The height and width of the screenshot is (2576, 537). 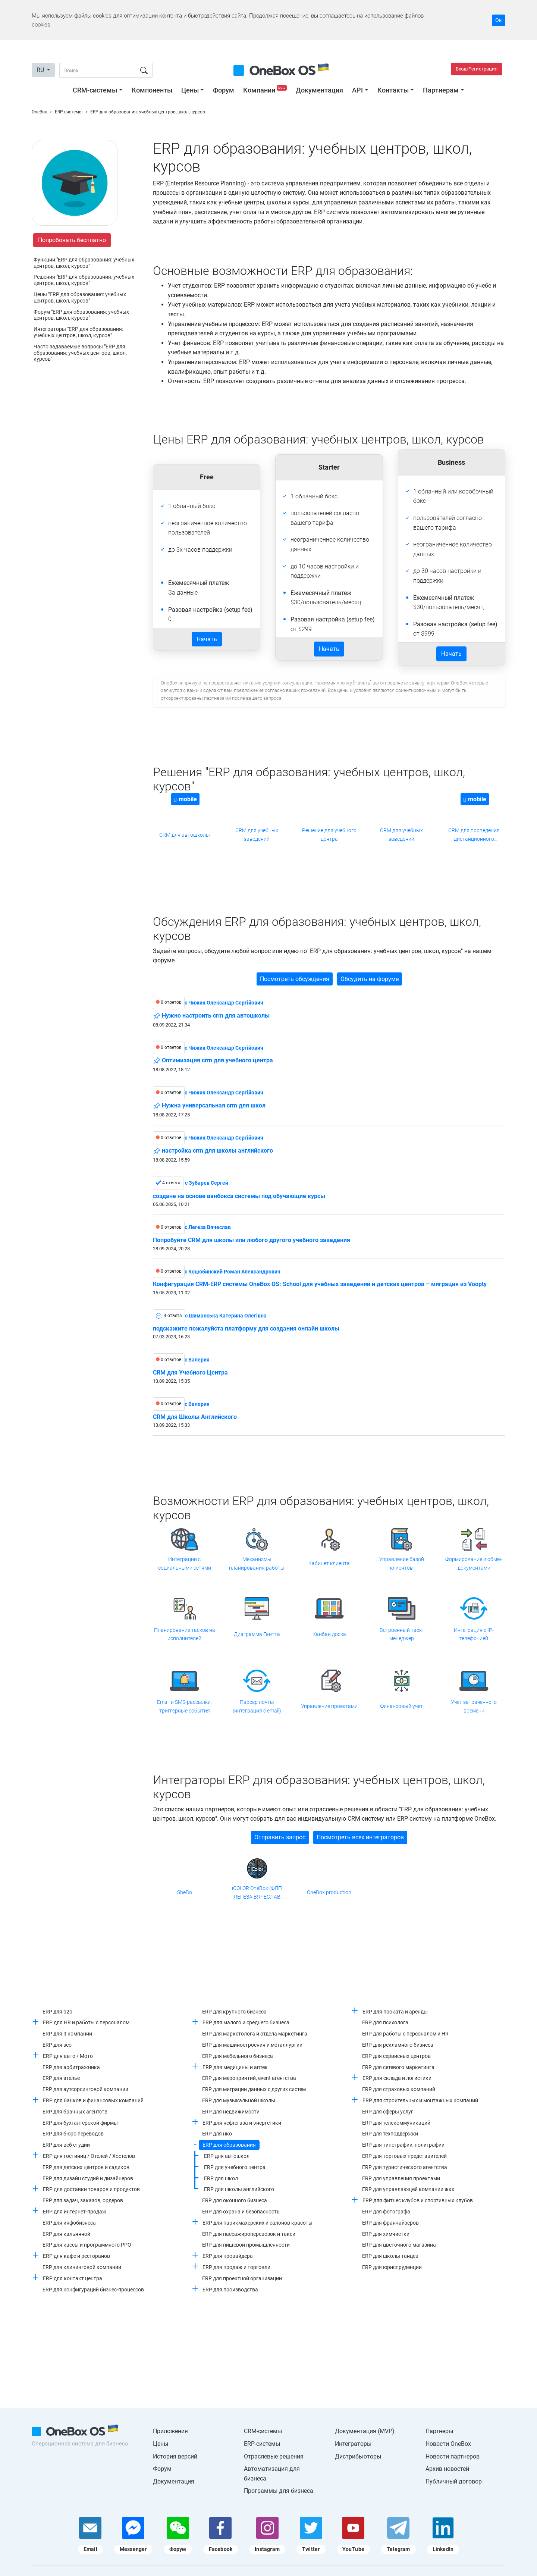 I want to click on Форум, so click(x=223, y=90).